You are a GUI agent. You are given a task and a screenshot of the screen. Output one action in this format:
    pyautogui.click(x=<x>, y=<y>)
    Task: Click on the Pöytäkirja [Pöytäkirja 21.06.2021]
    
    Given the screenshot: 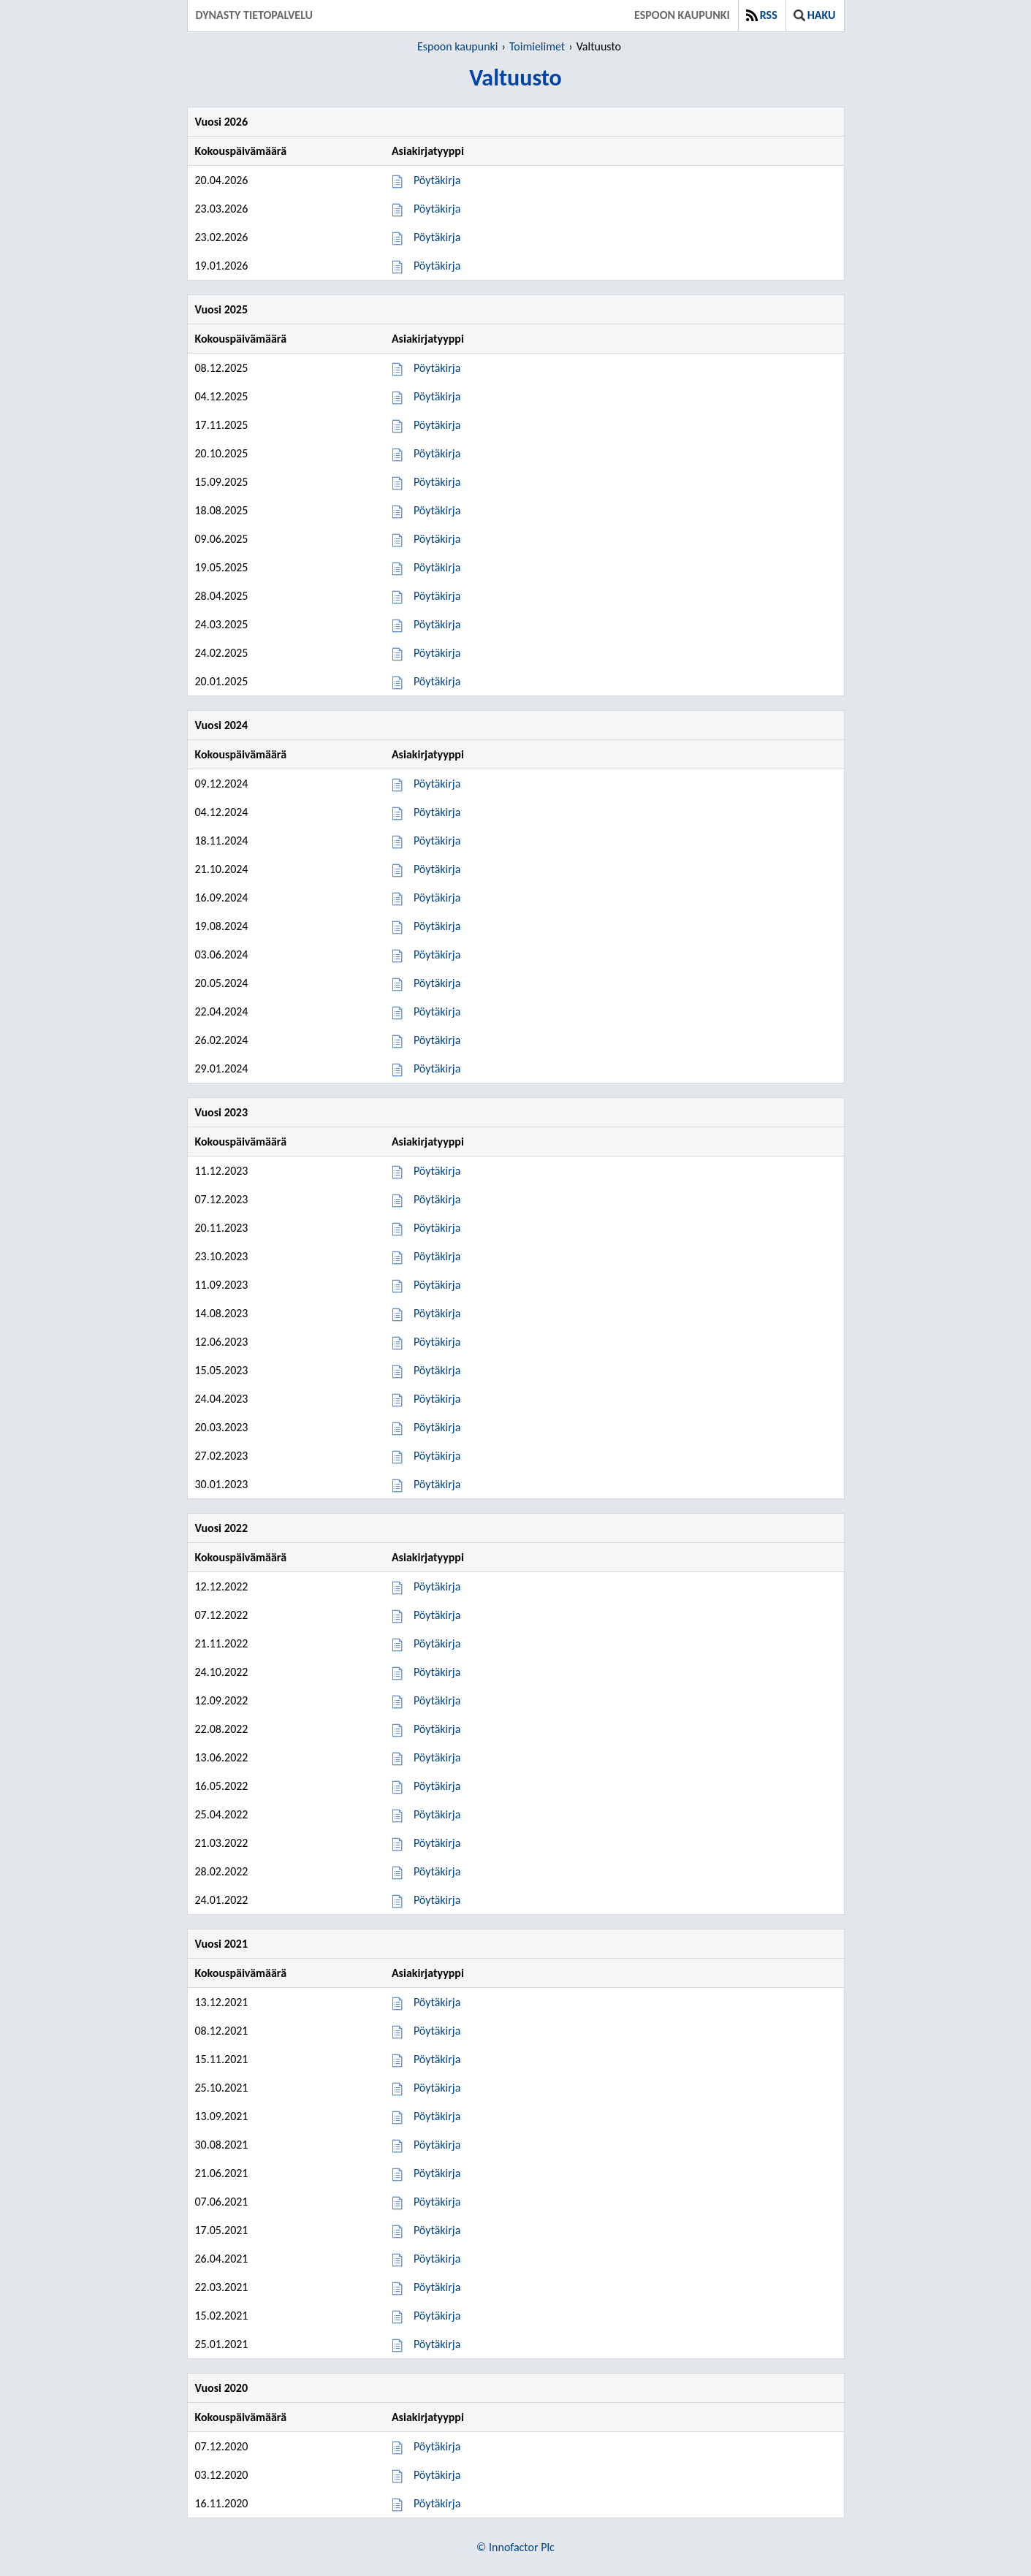 What is the action you would take?
    pyautogui.click(x=437, y=2173)
    